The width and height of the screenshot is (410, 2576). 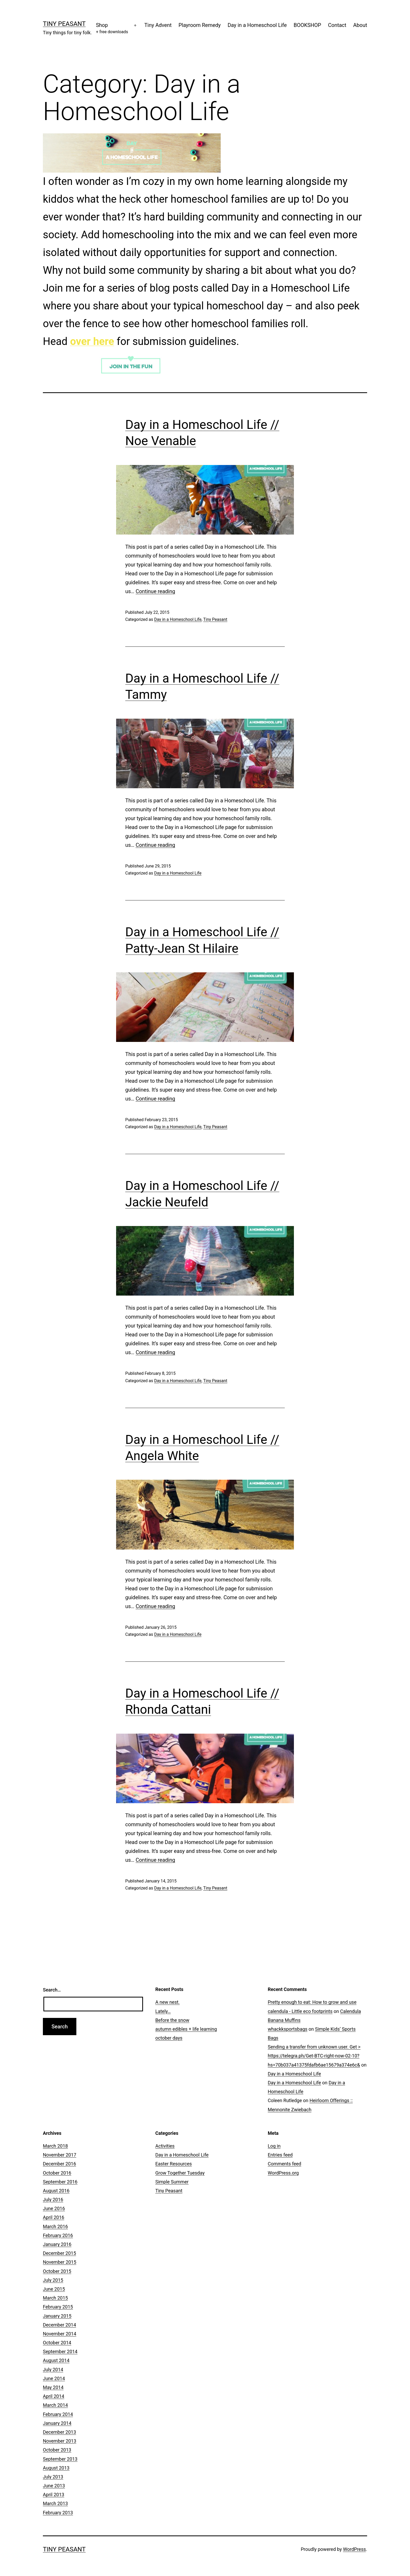 What do you see at coordinates (54, 2289) in the screenshot?
I see `June 2015` at bounding box center [54, 2289].